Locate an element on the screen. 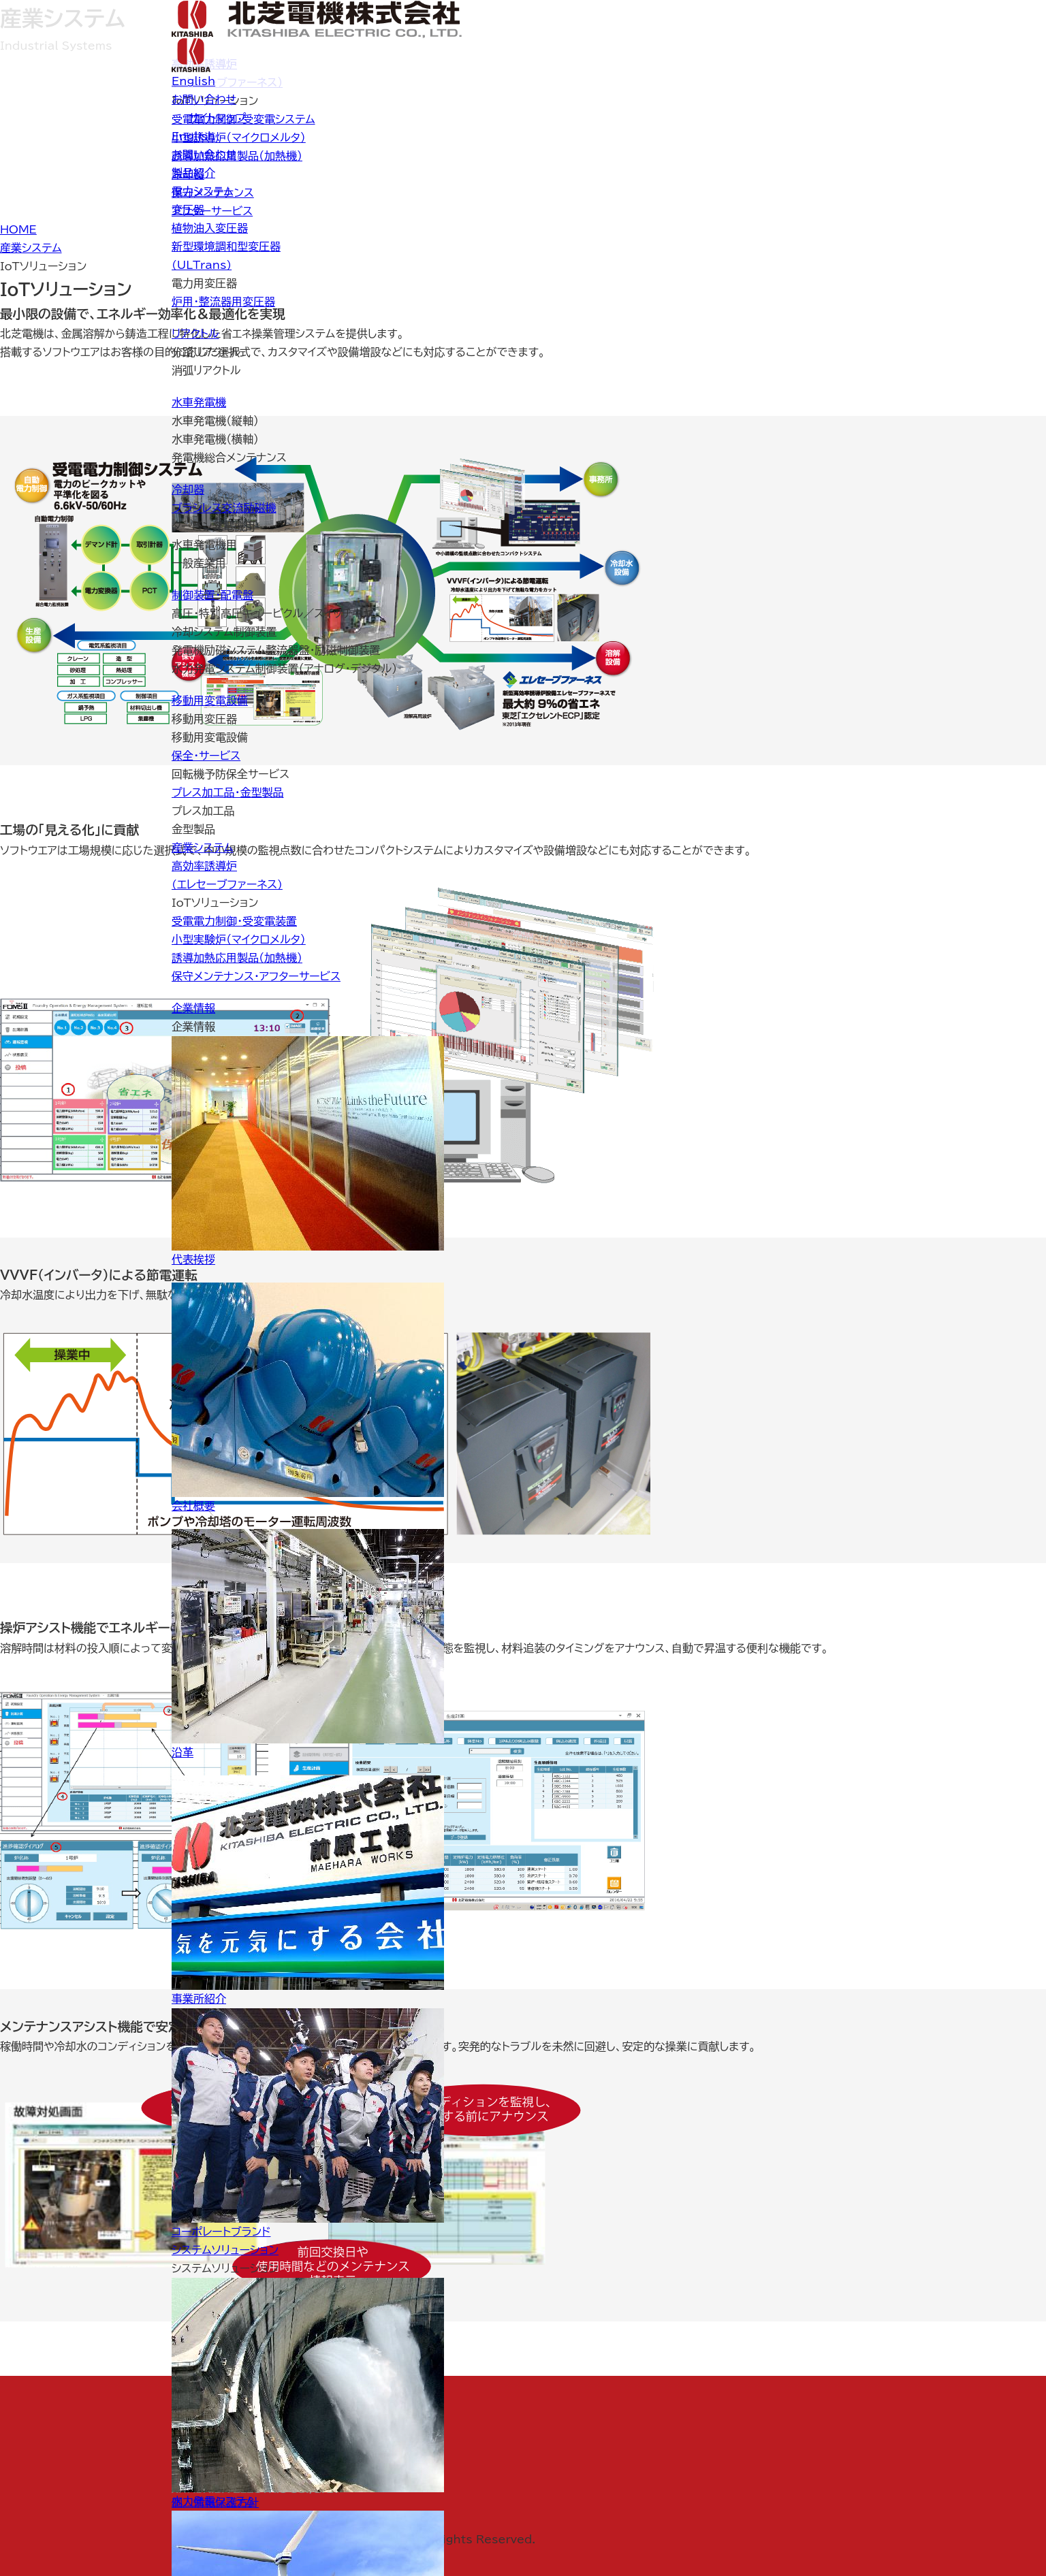 This screenshot has width=1046, height=2576. 誘導加熱応用製品（加熱機） is located at coordinates (237, 957).